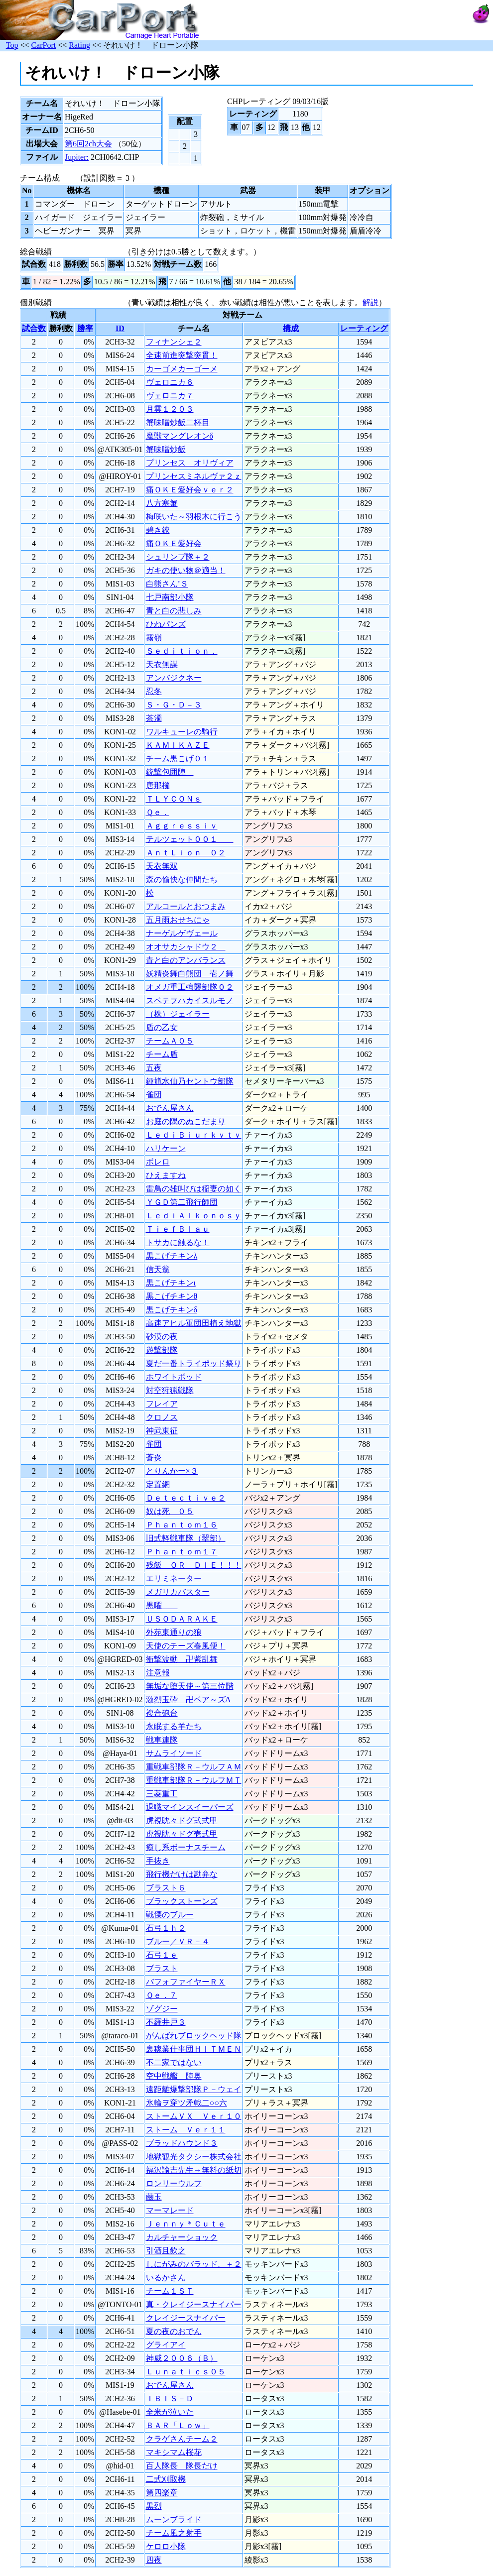 Image resolution: width=493 pixels, height=2576 pixels. I want to click on 蟹味噌炒飯二杯目, so click(178, 422).